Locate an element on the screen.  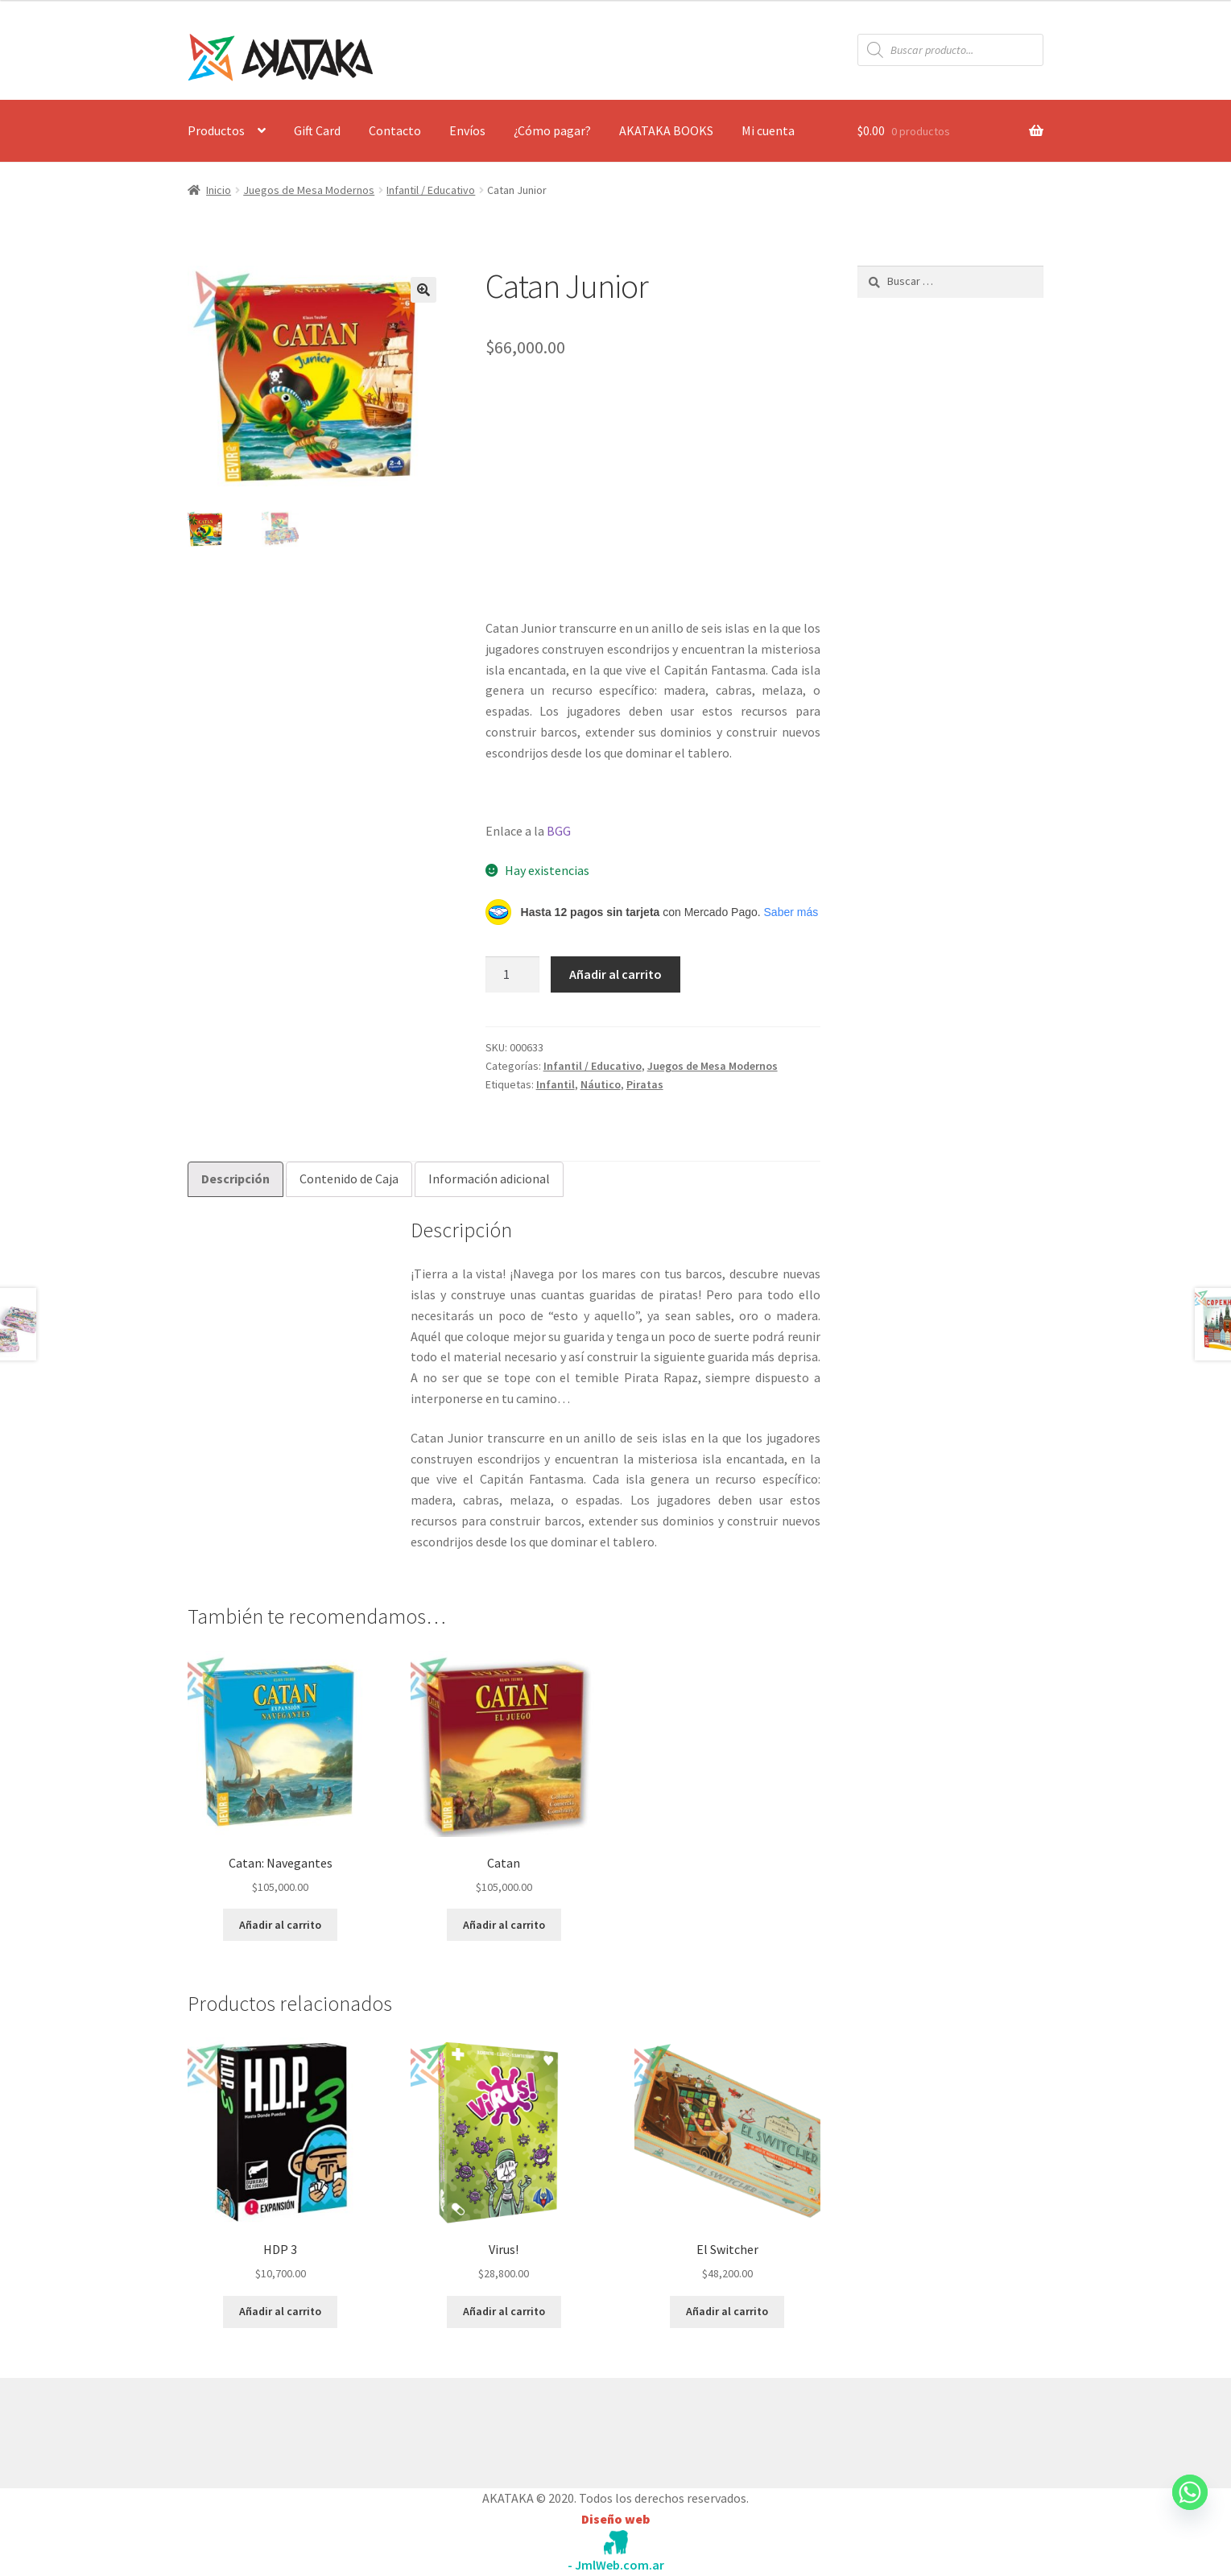
Construido con WooCommerce is located at coordinates (273, 2429).